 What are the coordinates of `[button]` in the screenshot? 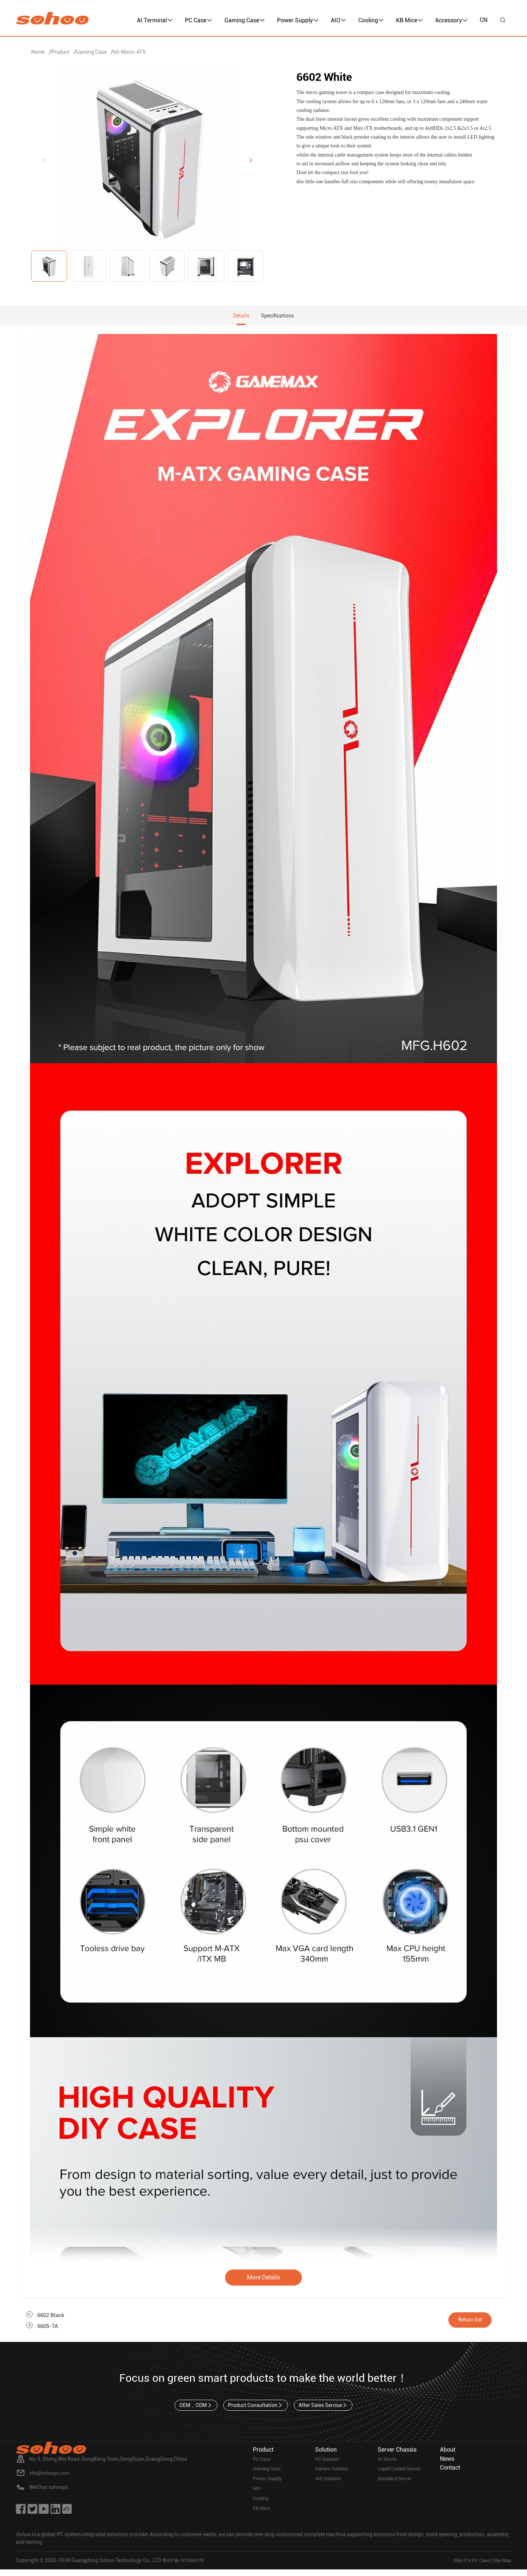 It's located at (251, 160).